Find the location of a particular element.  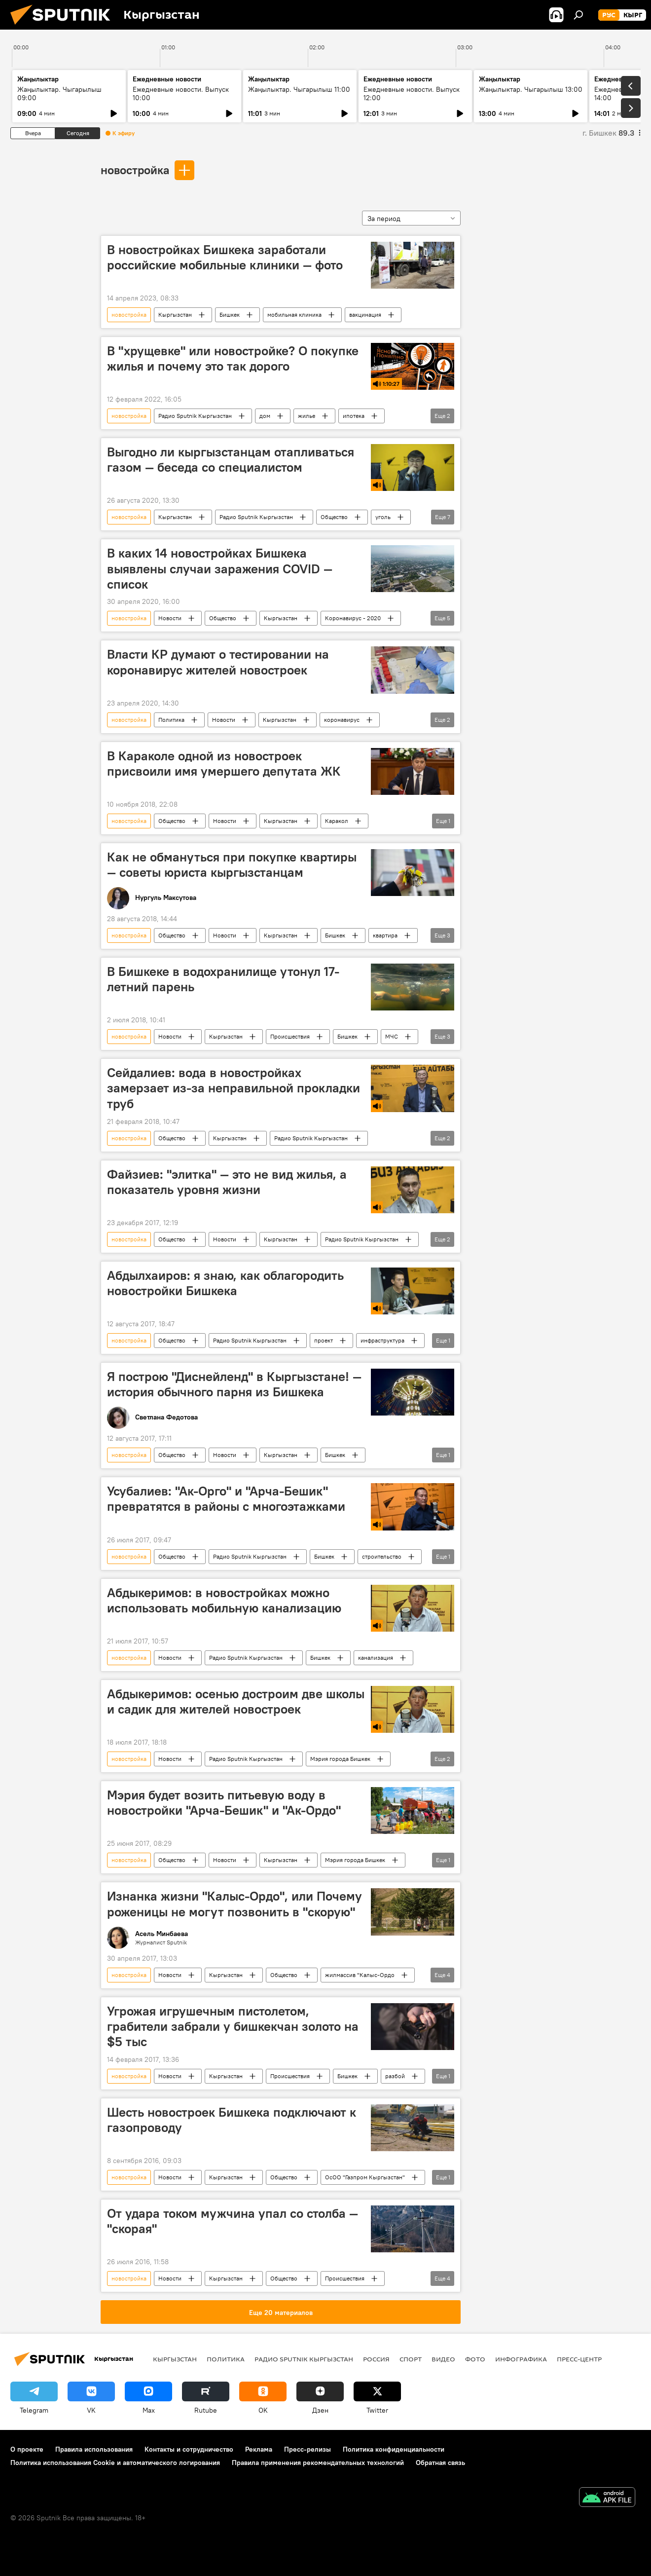

инфраструктура is located at coordinates (382, 1340).